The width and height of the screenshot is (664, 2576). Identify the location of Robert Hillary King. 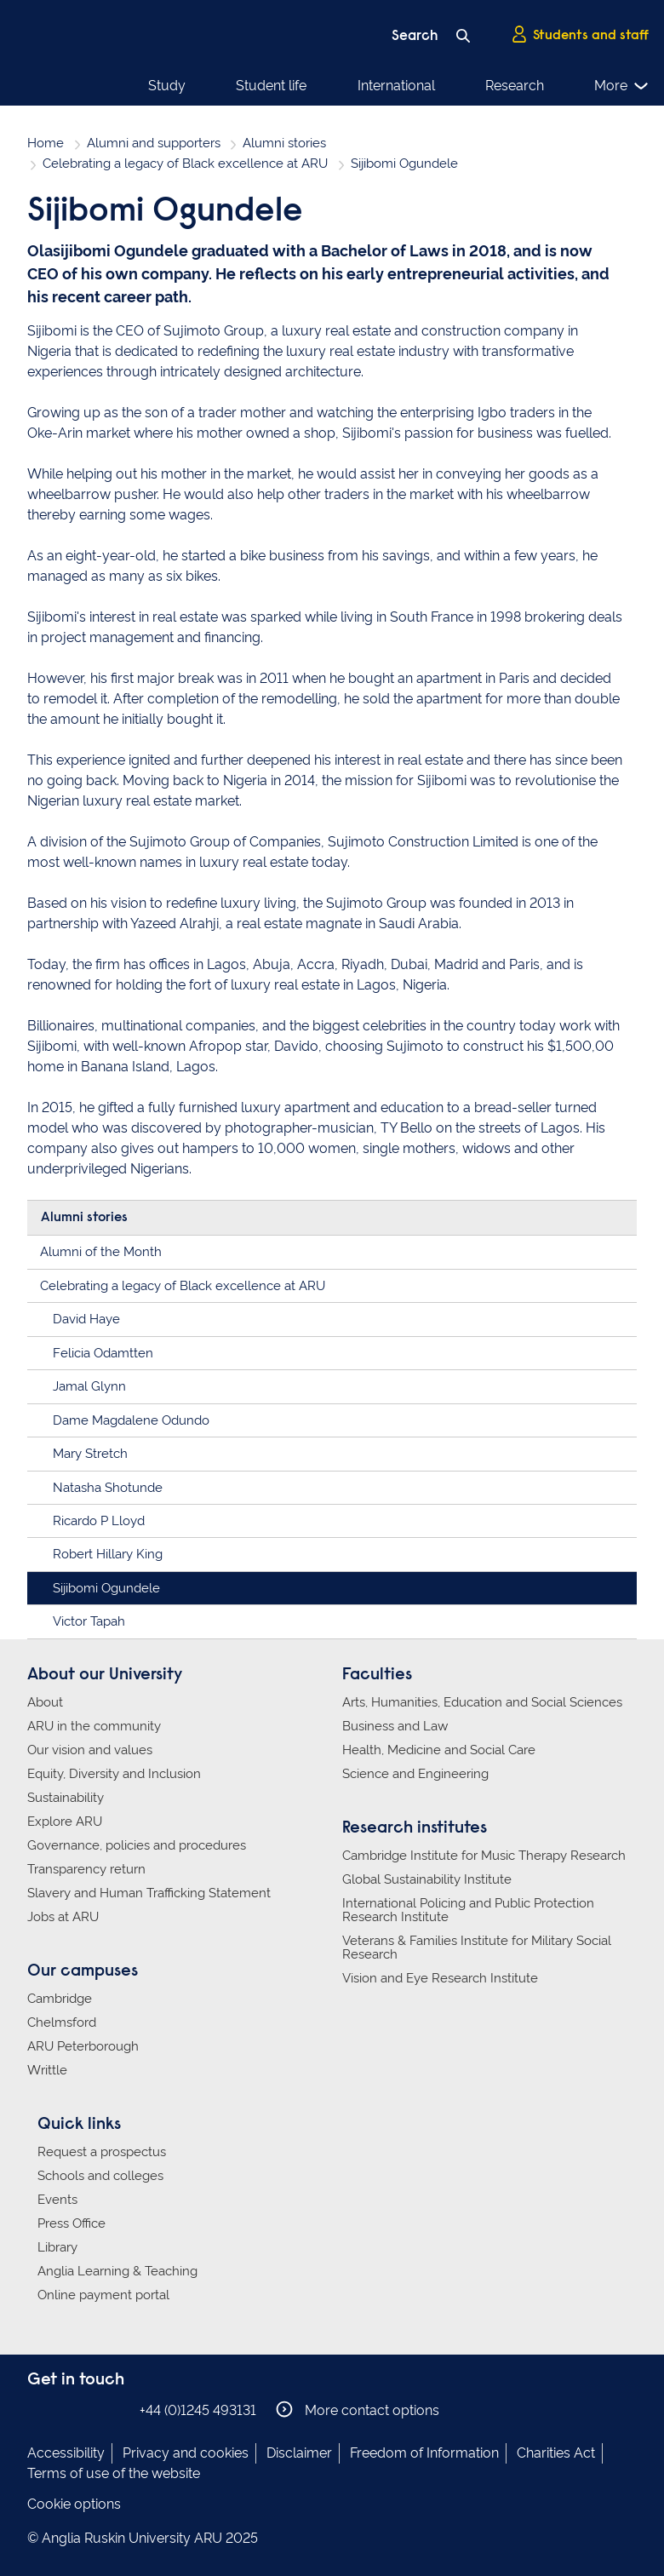
(108, 1554).